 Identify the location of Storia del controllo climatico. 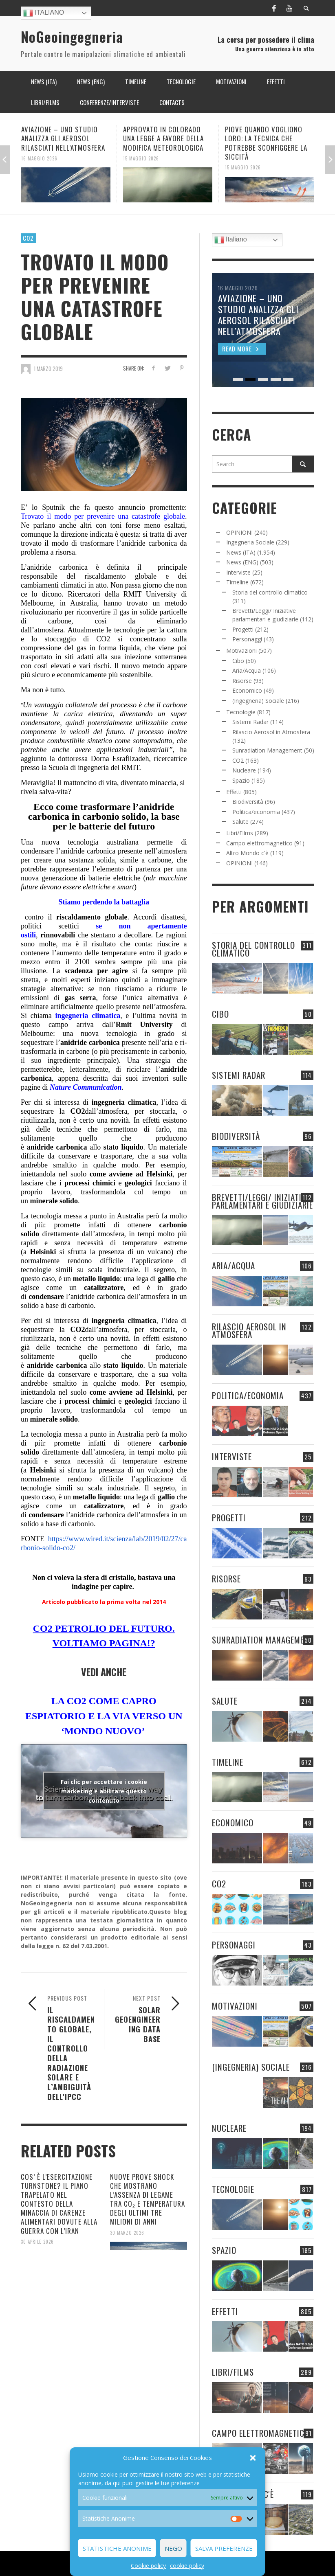
(270, 592).